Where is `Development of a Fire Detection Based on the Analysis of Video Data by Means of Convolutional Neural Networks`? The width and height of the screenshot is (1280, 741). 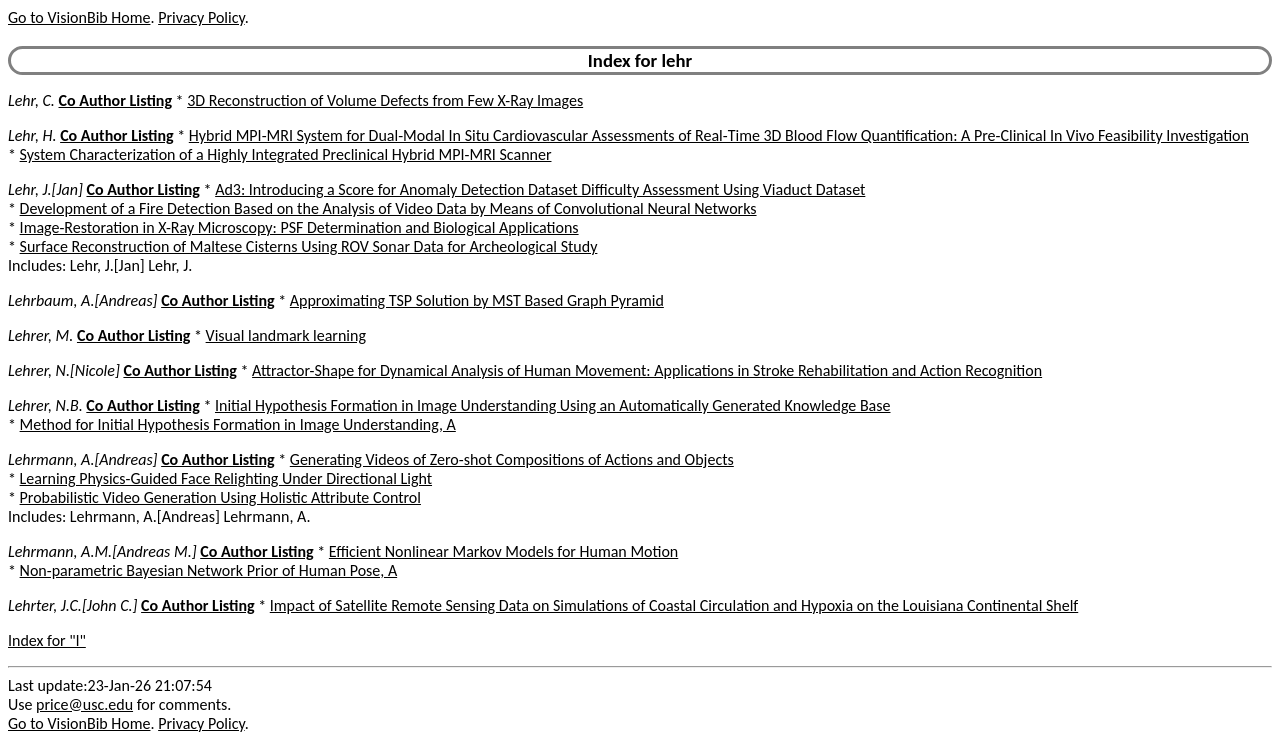
Development of a Fire Detection Based on the Analysis of Video Data by Means of Convolutional Neural Networks is located at coordinates (388, 208).